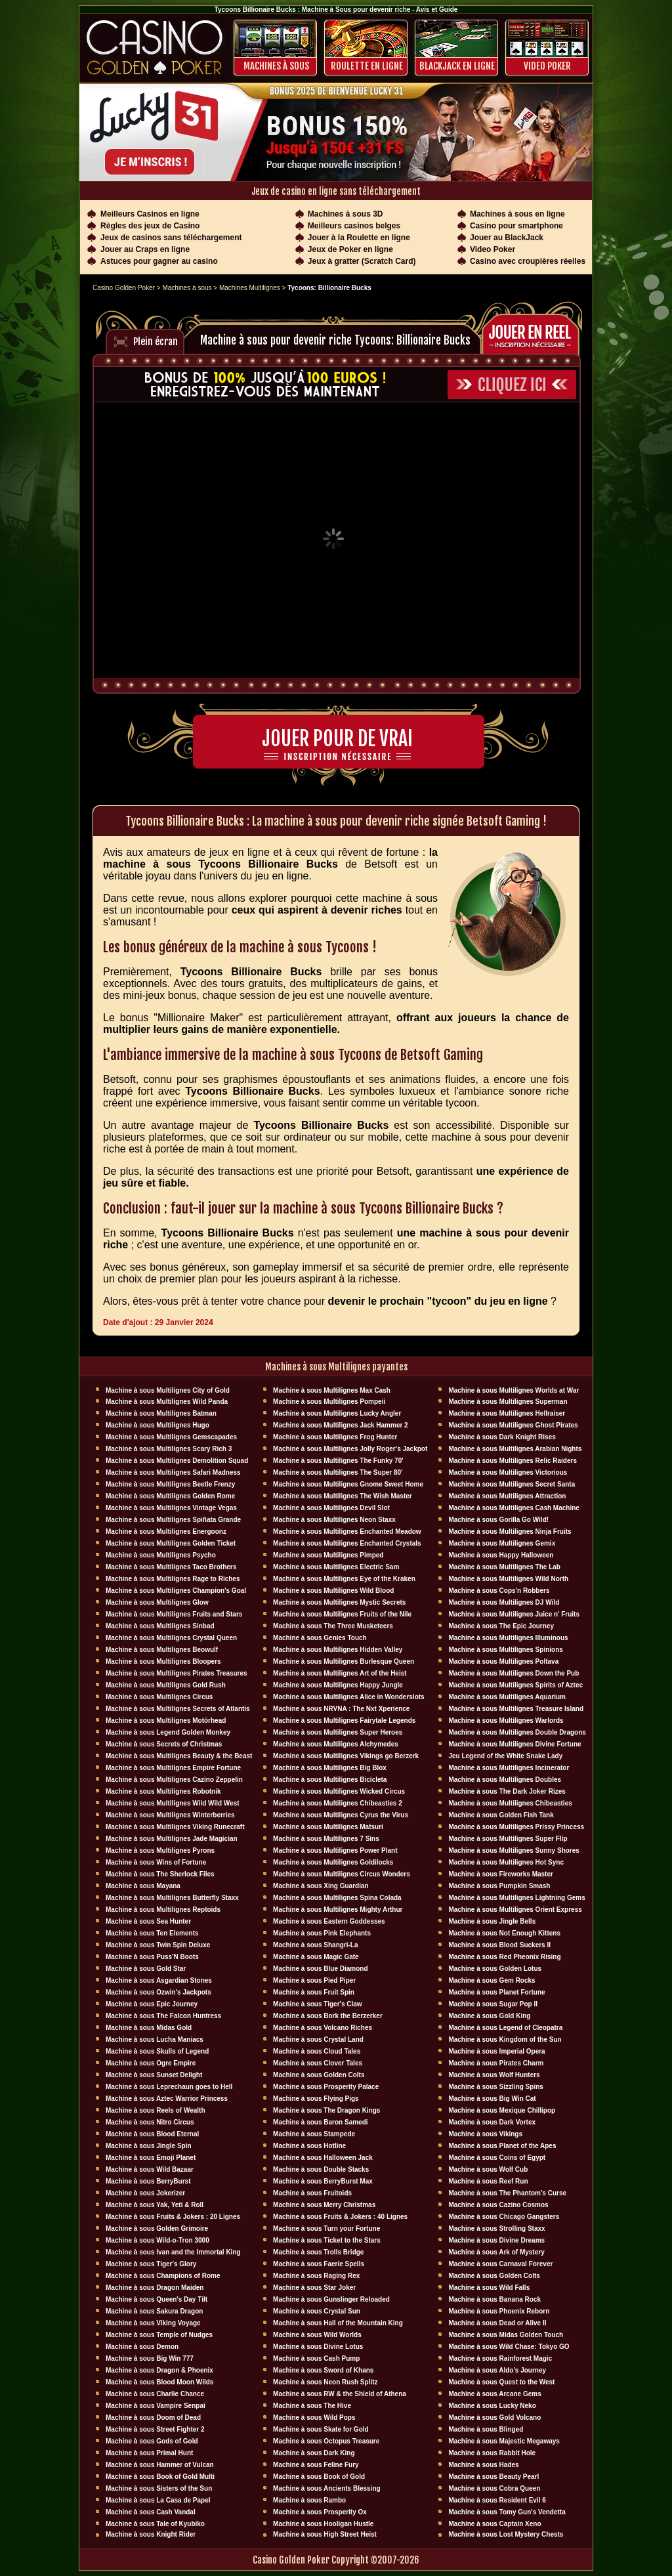  I want to click on Machine à sous Multilignes Lightning Gems, so click(516, 1897).